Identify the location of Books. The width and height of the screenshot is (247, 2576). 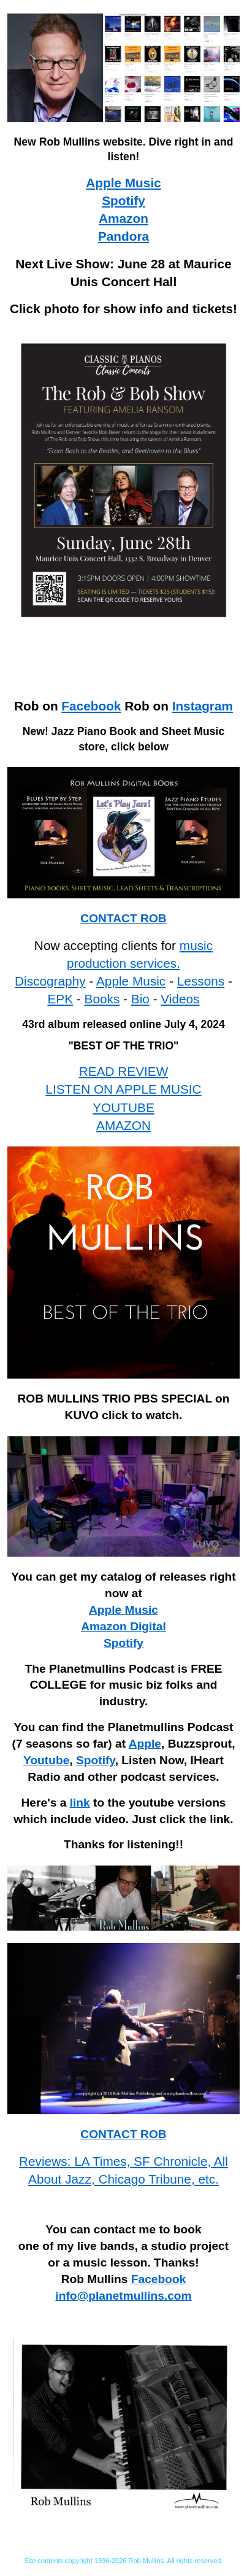
(102, 999).